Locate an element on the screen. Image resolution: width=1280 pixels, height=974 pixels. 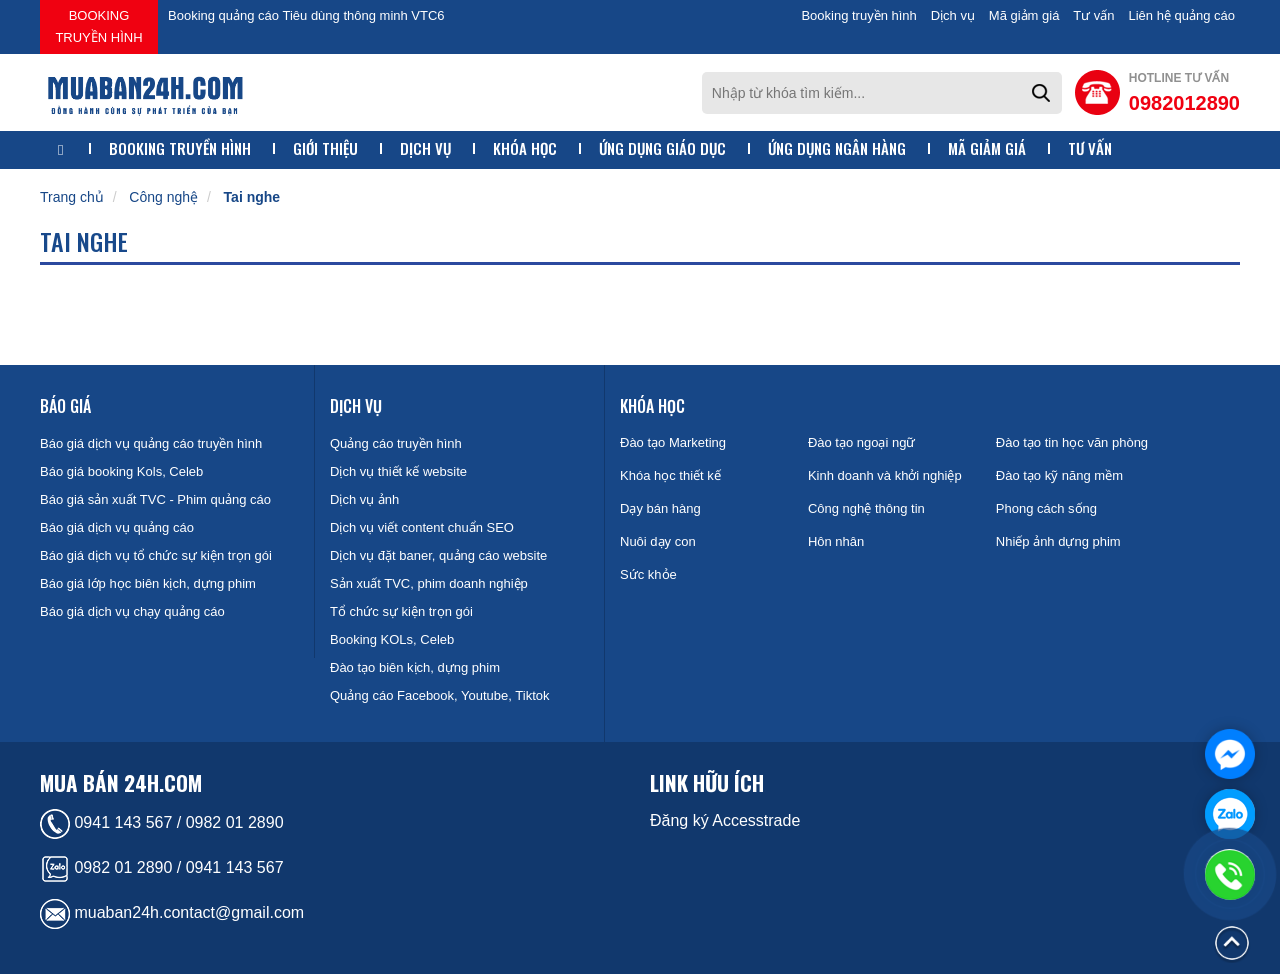
Đào tạo ngoại ngữ is located at coordinates (862, 442).